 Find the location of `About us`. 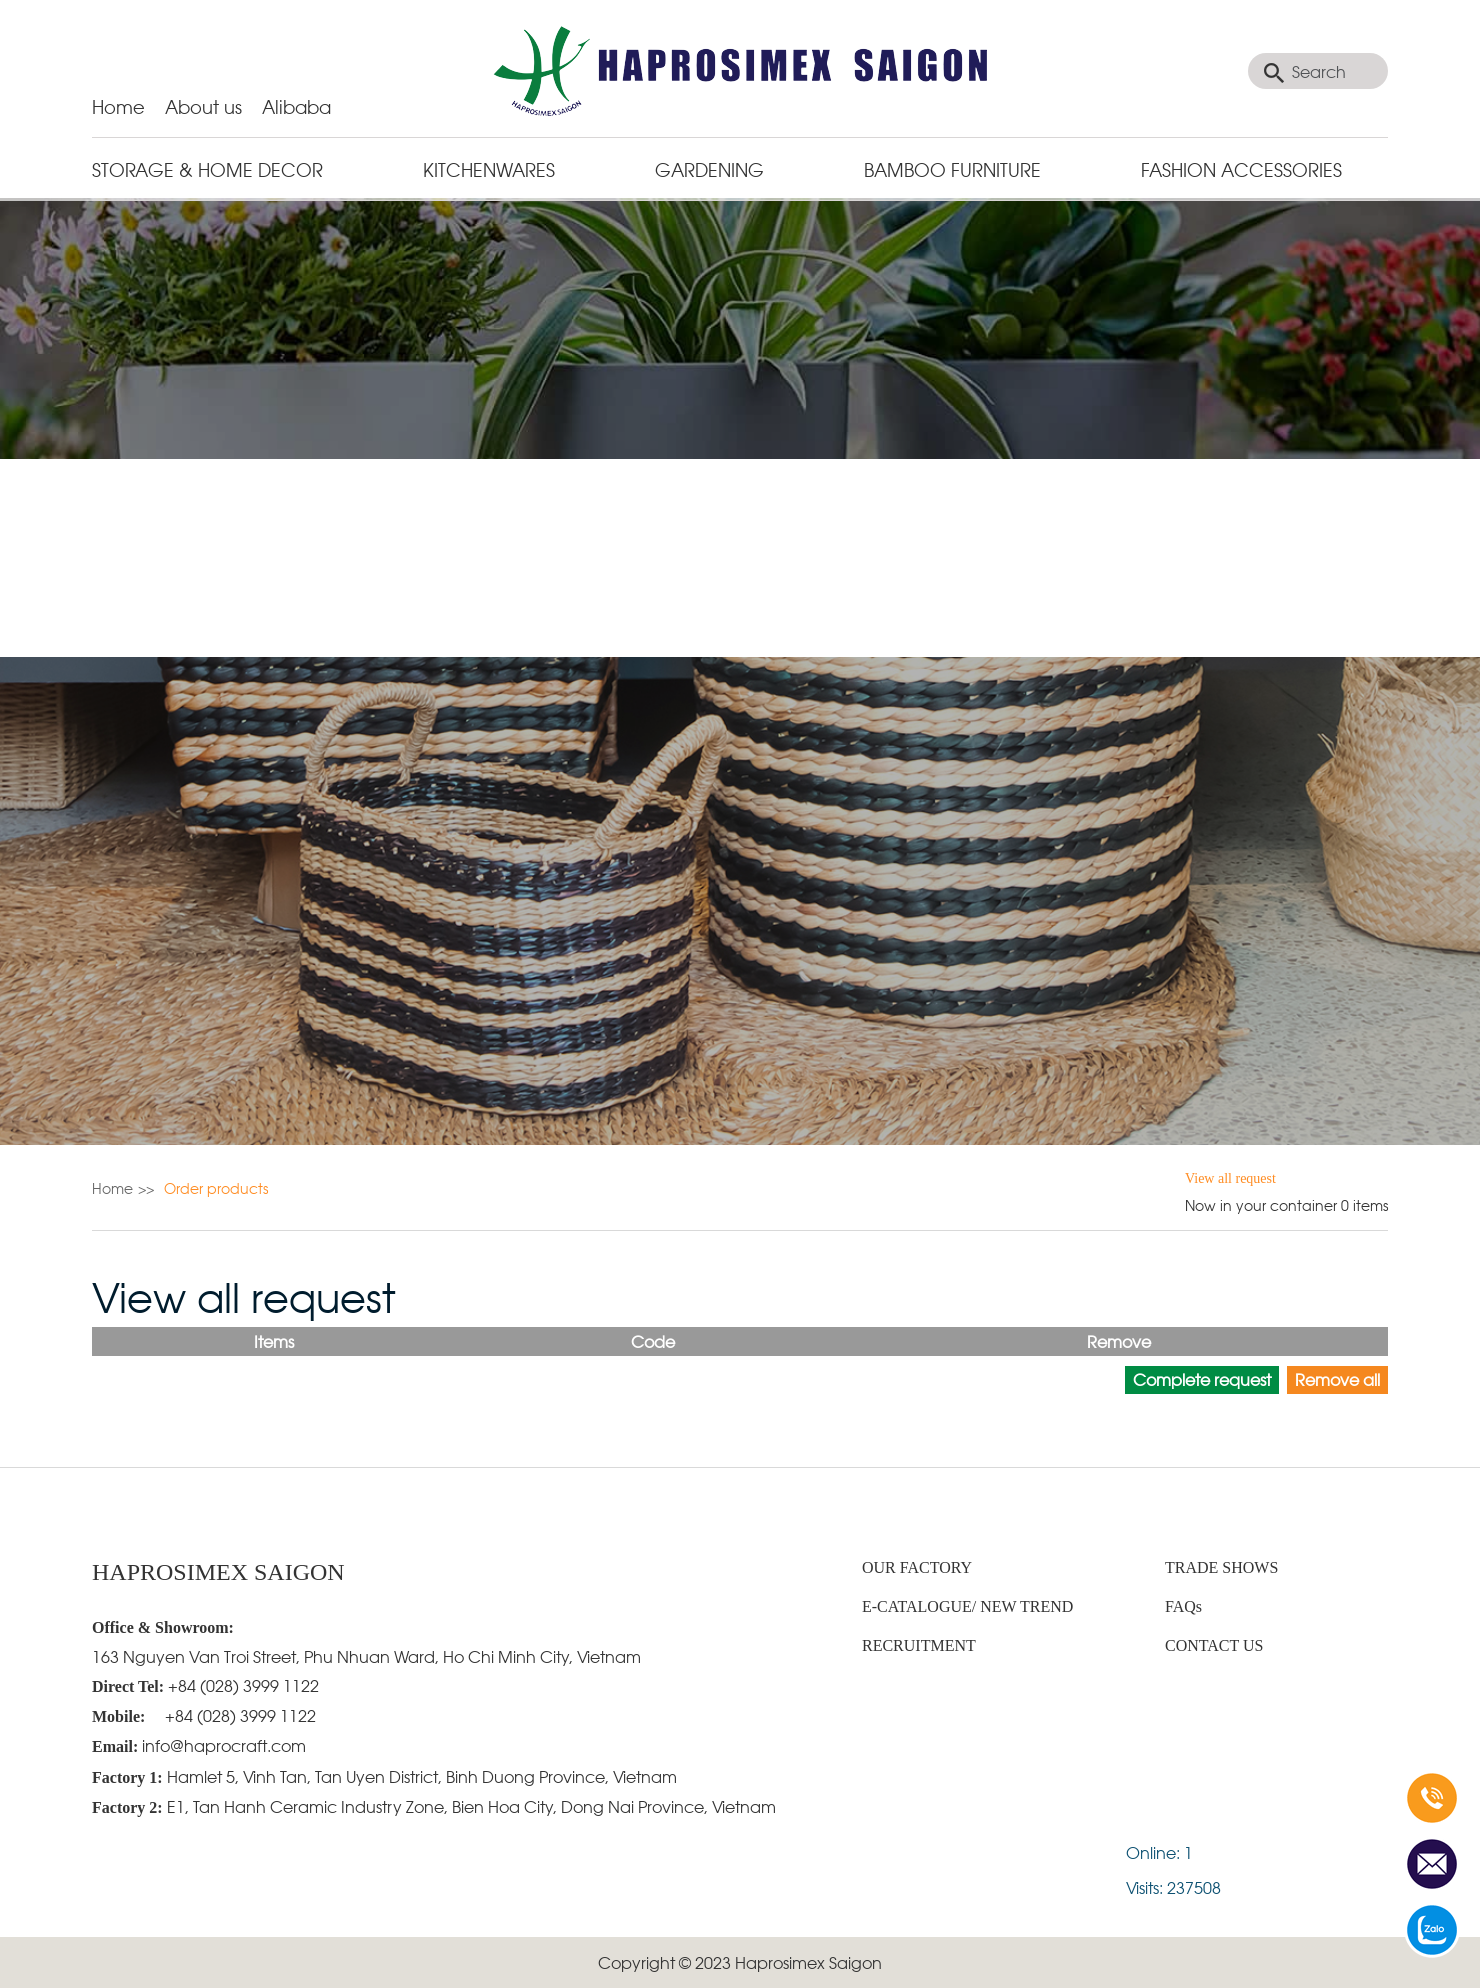

About us is located at coordinates (203, 105).